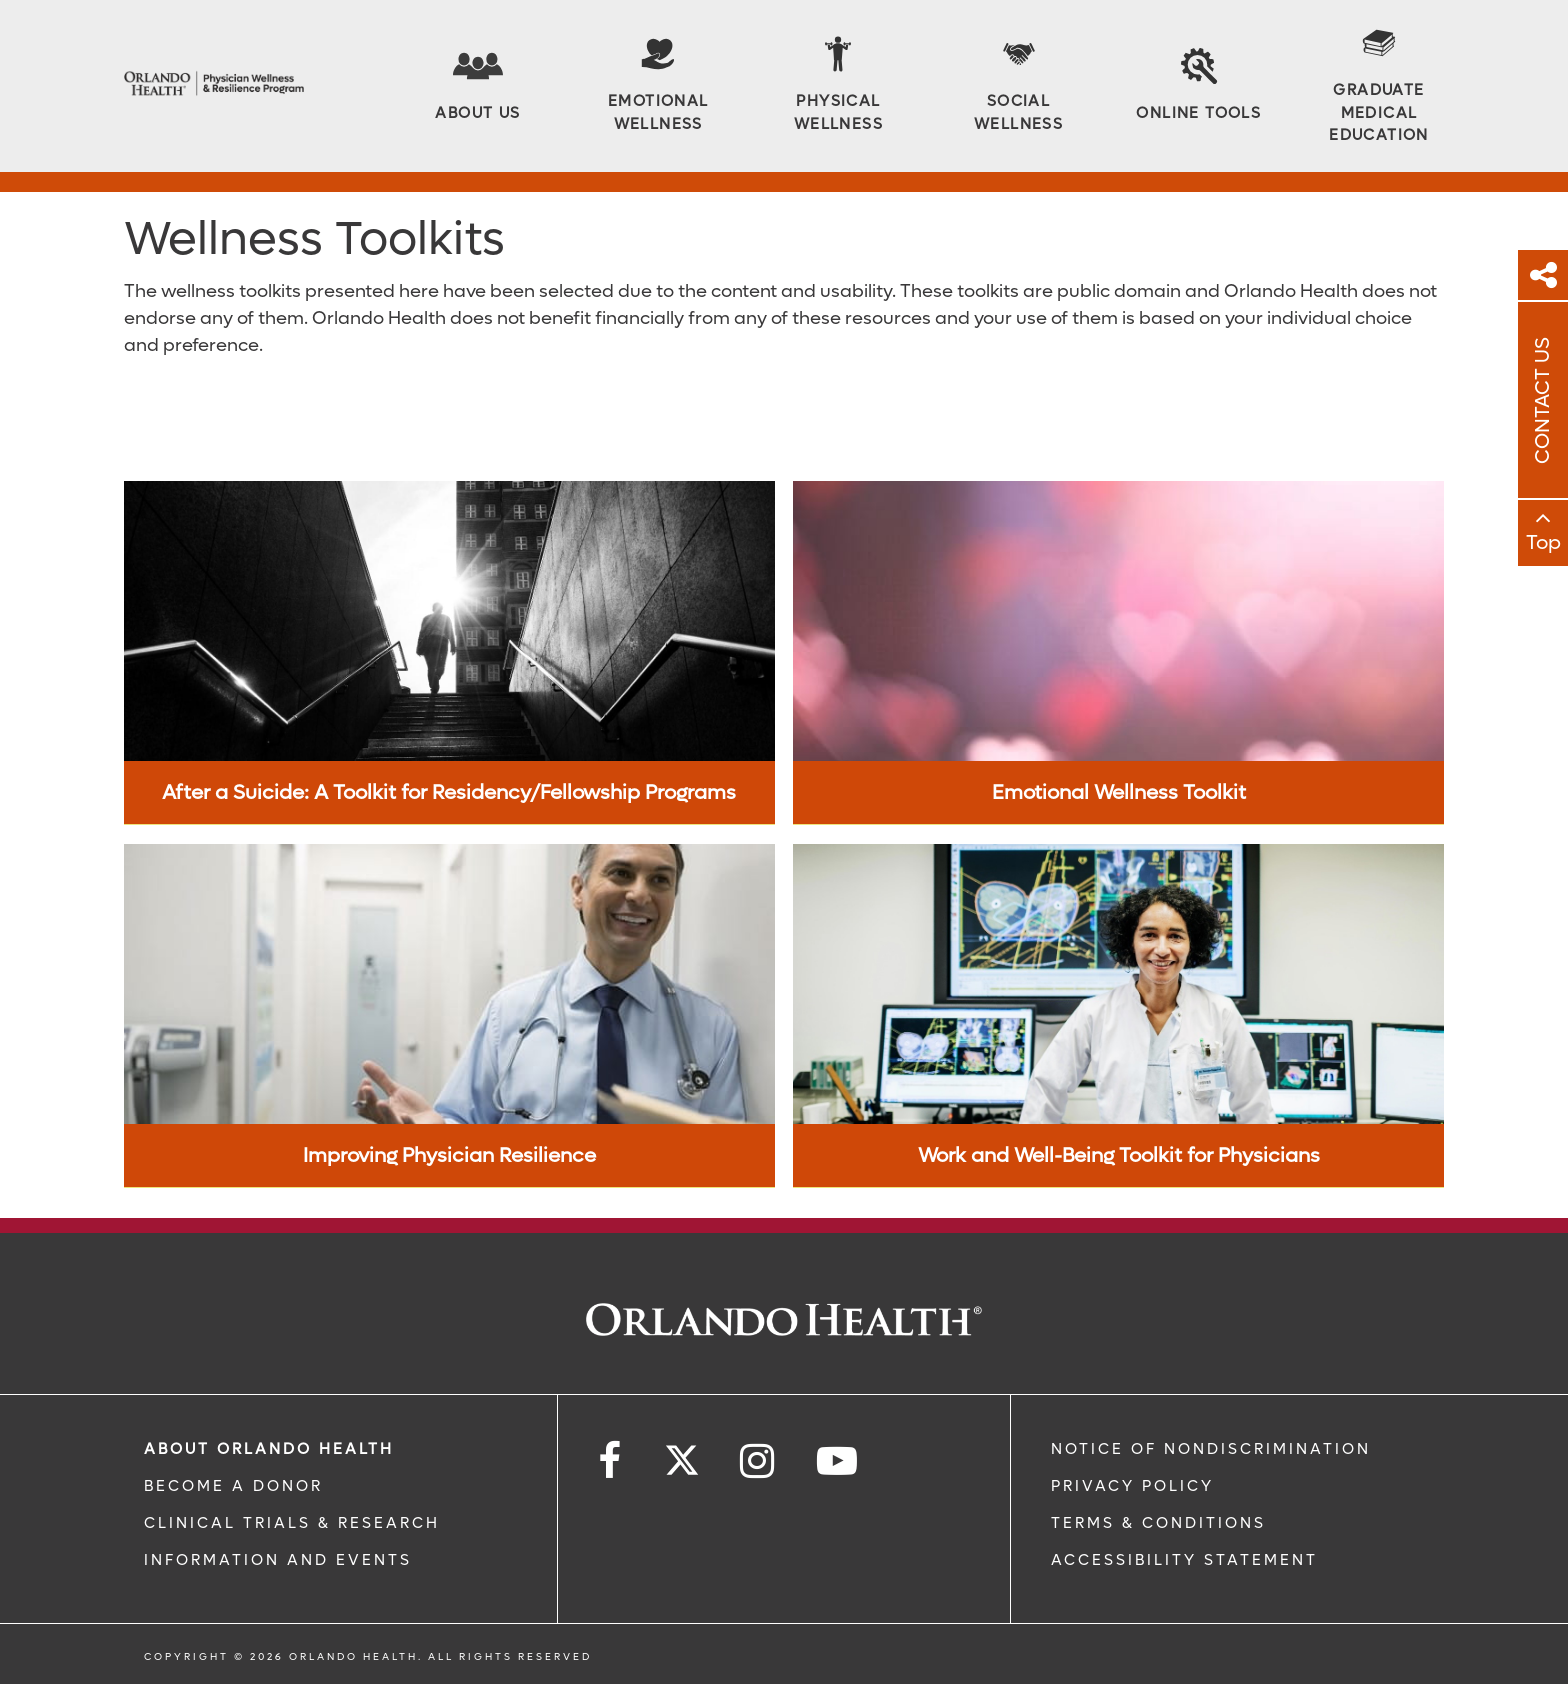 This screenshot has width=1568, height=1684. Describe the element at coordinates (1019, 85) in the screenshot. I see `[Social Wellness]` at that location.